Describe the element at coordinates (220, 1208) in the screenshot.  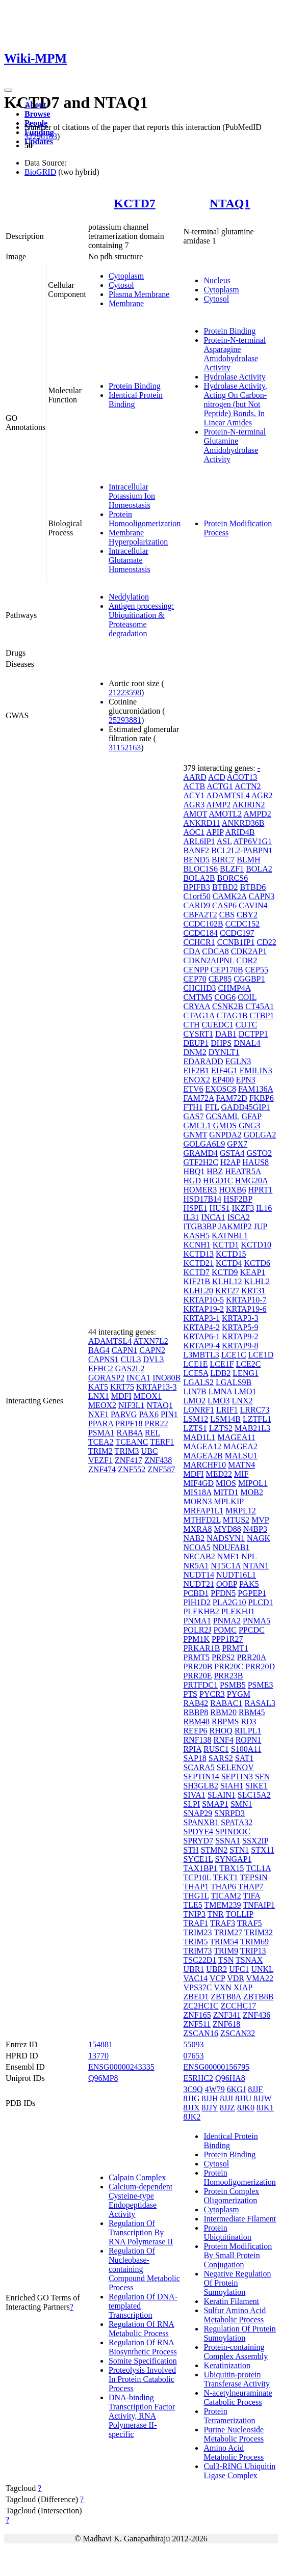
I see `HUS1` at that location.